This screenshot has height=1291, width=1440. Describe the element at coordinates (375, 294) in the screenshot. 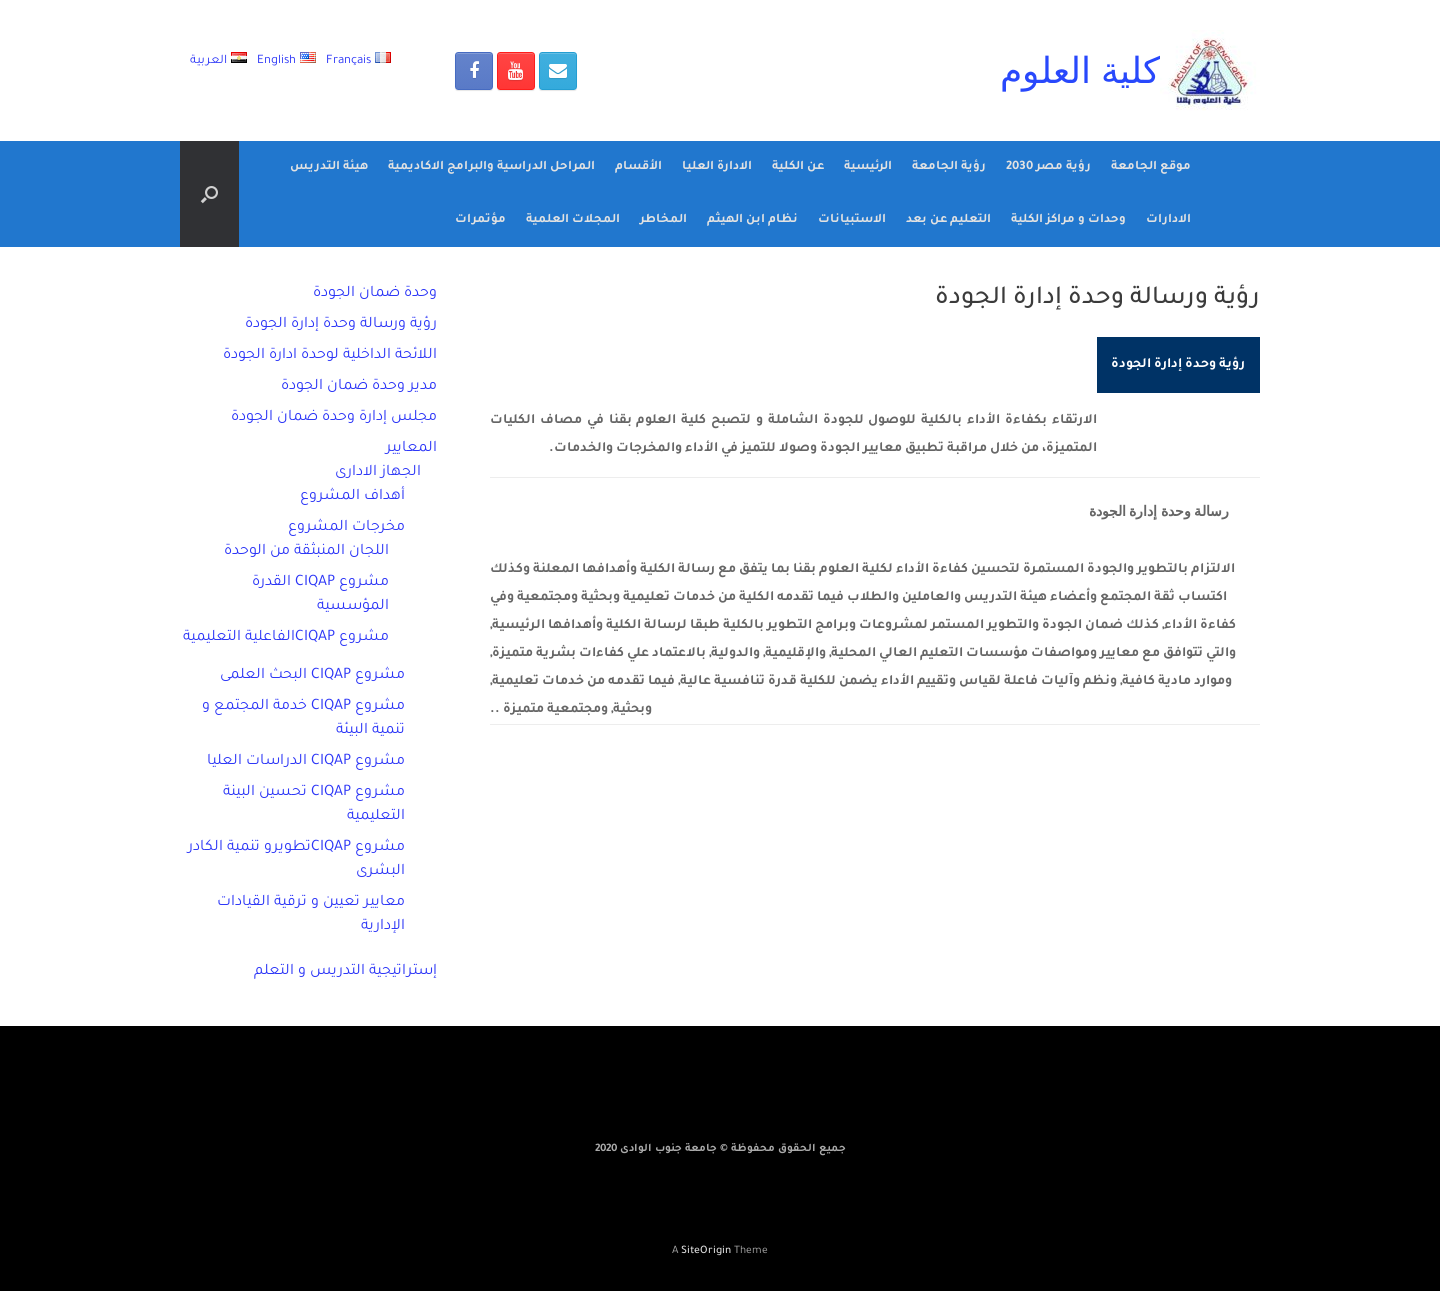

I see `وحدة ضمان الجودة` at that location.